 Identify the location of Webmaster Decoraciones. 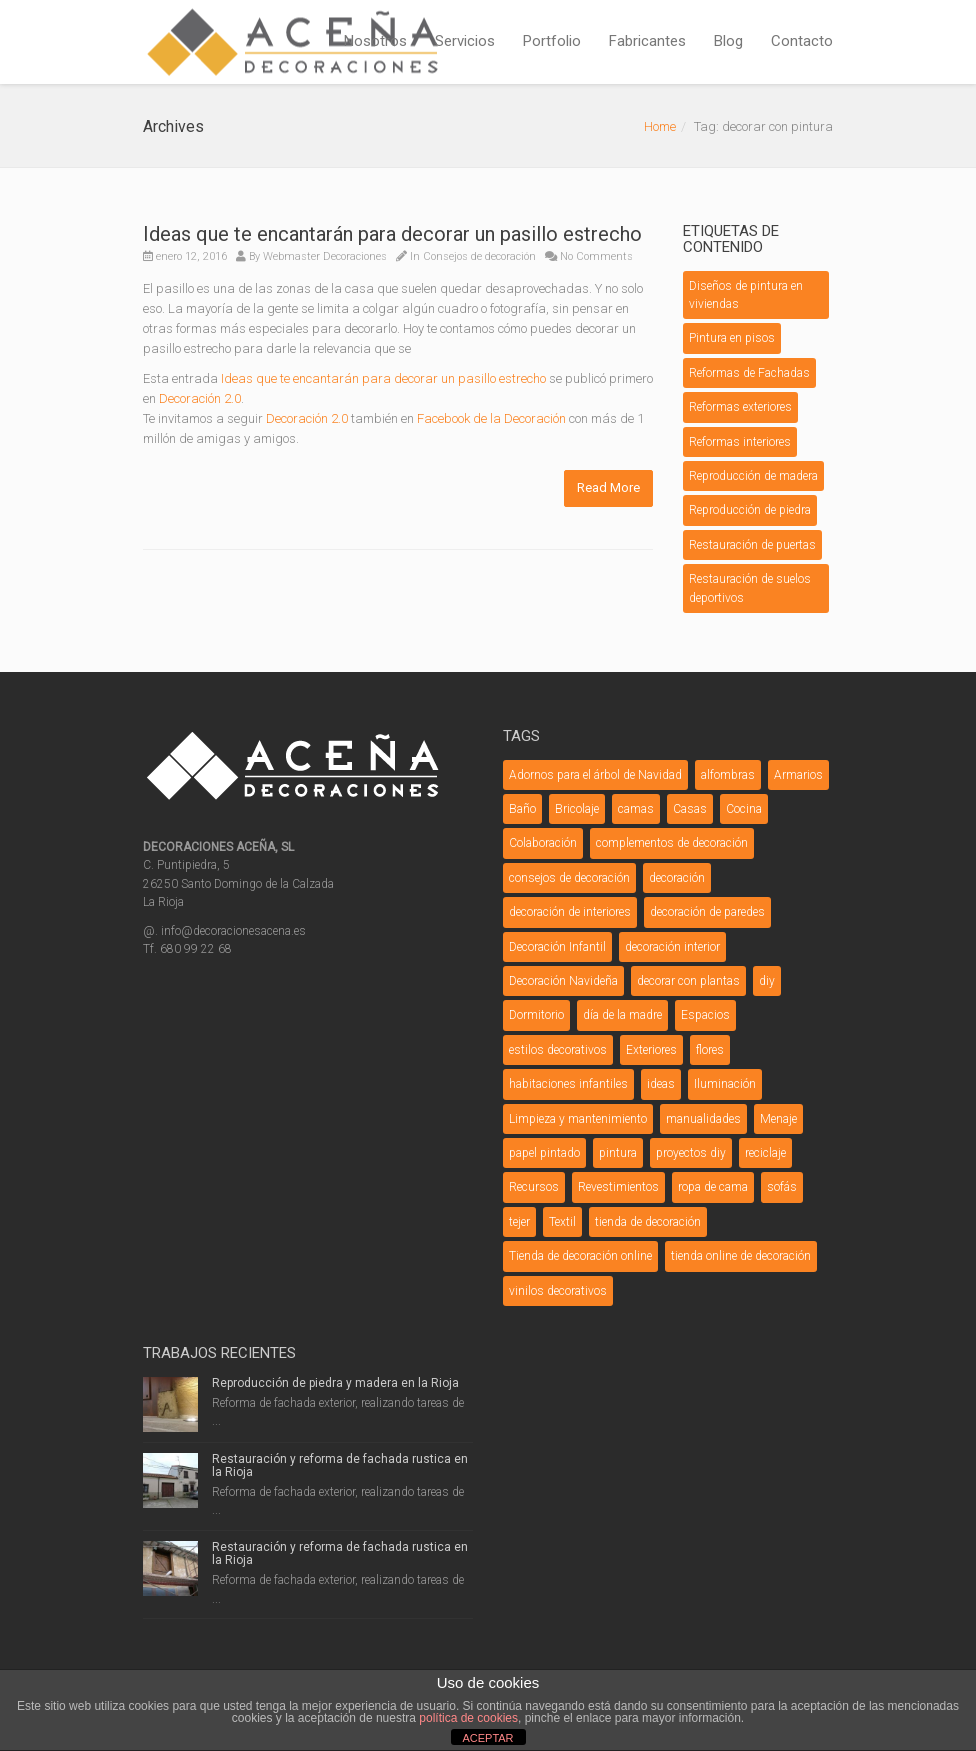
(325, 256).